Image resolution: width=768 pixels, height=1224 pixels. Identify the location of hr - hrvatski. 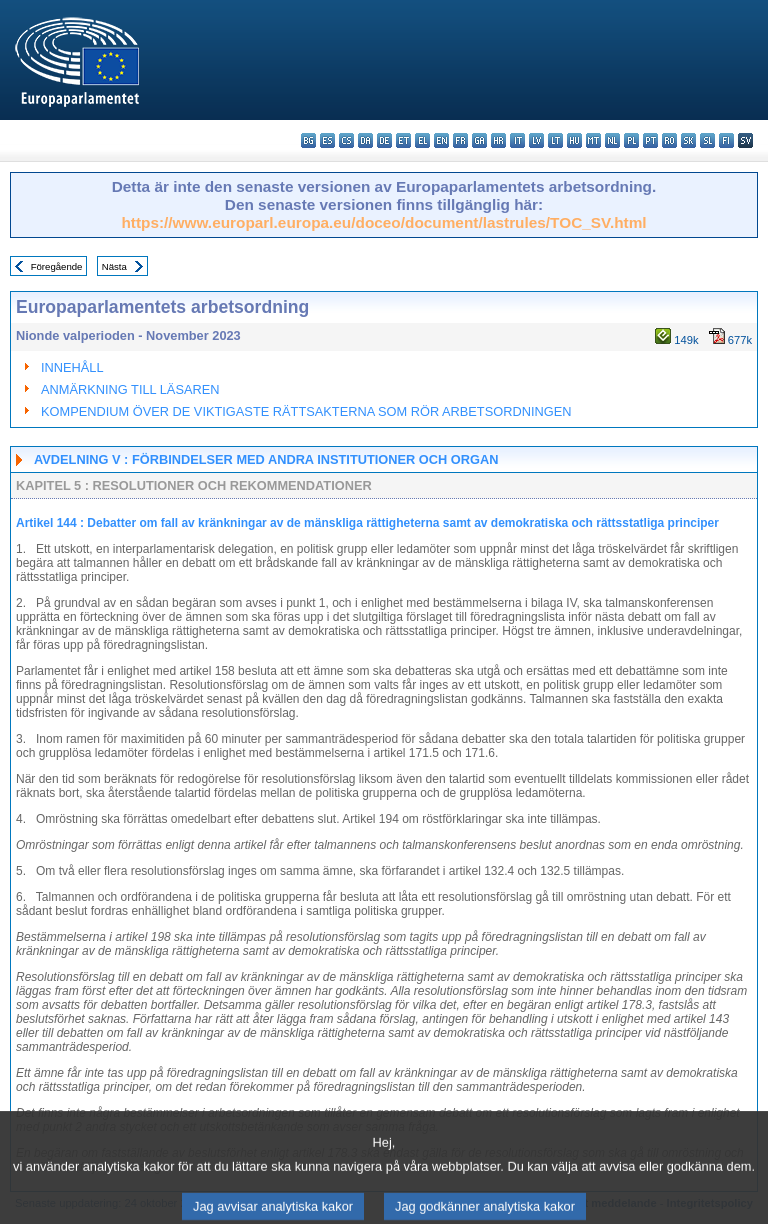
(498, 140).